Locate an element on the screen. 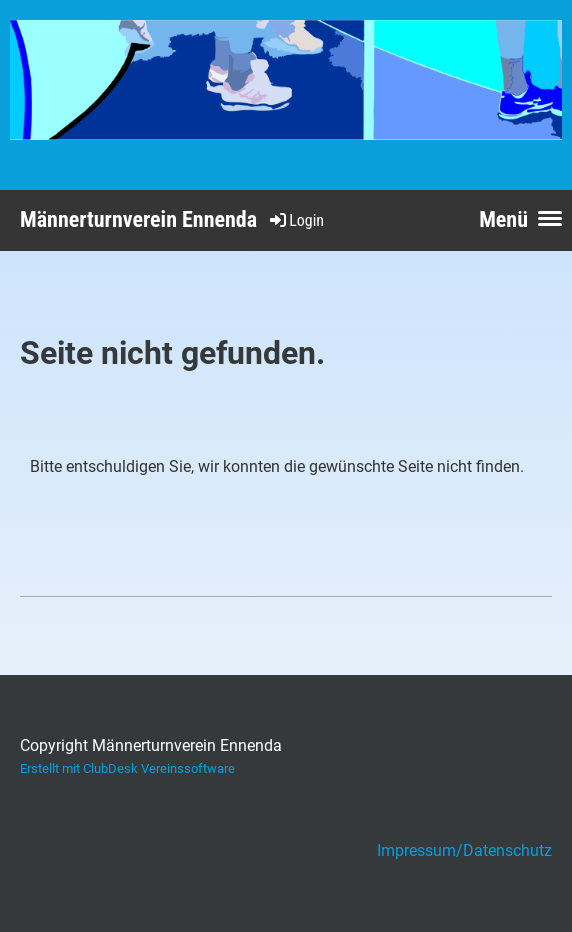  Login is located at coordinates (295, 220).